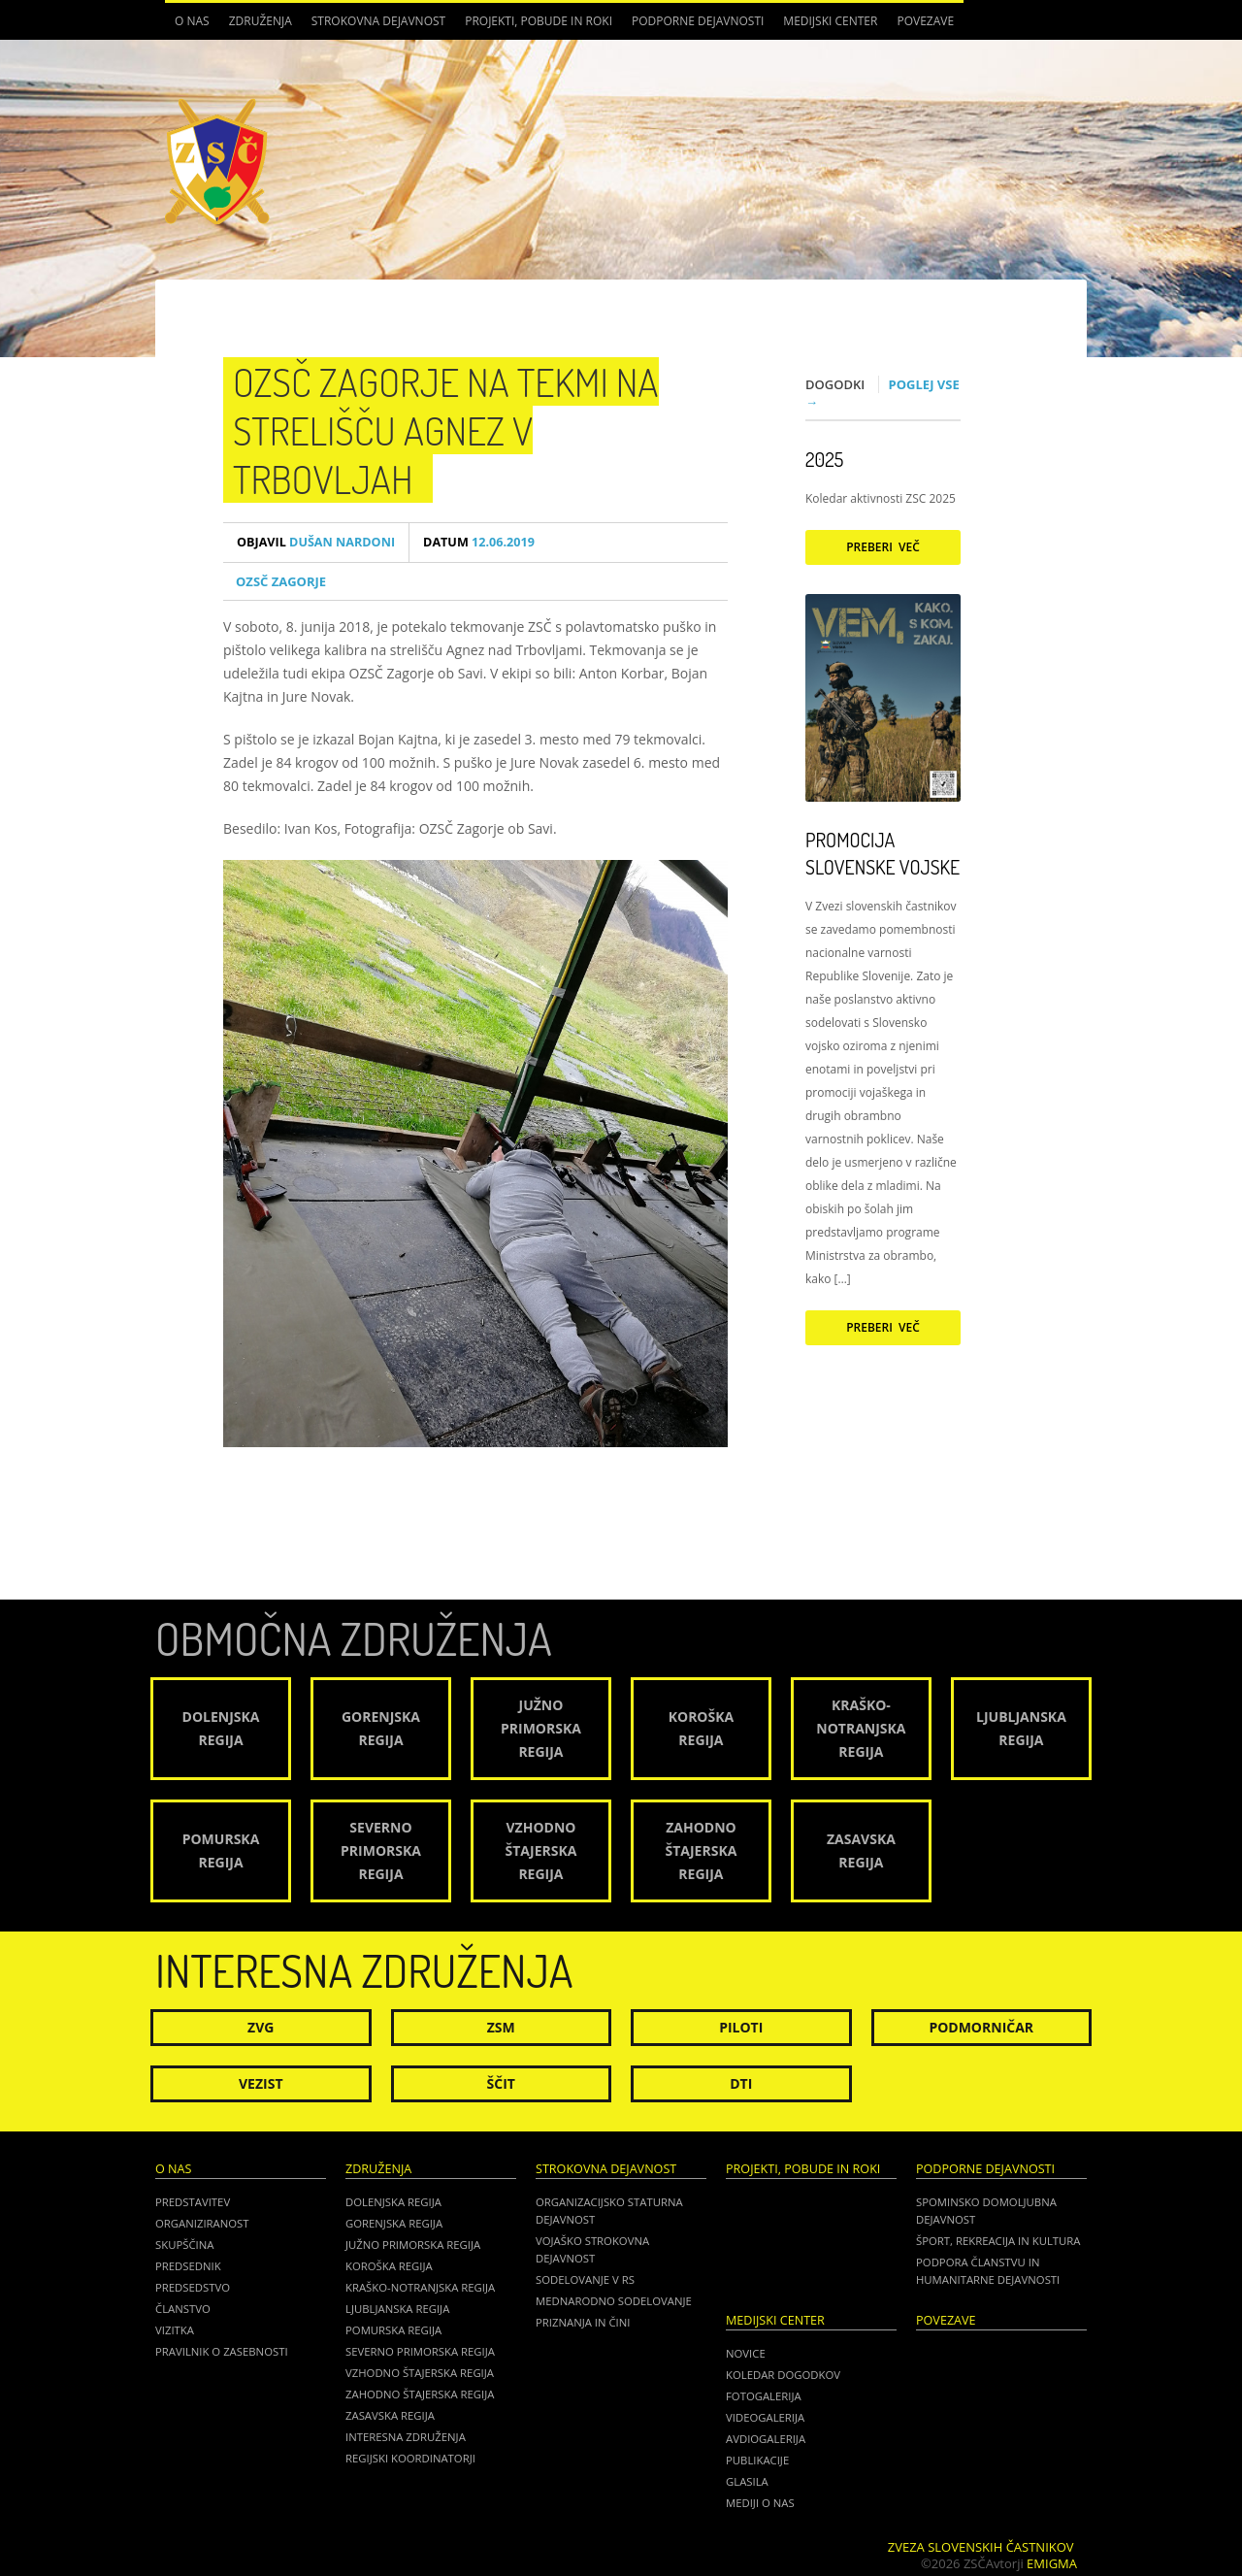 The image size is (1242, 2576). I want to click on Predsedstvo, so click(192, 2287).